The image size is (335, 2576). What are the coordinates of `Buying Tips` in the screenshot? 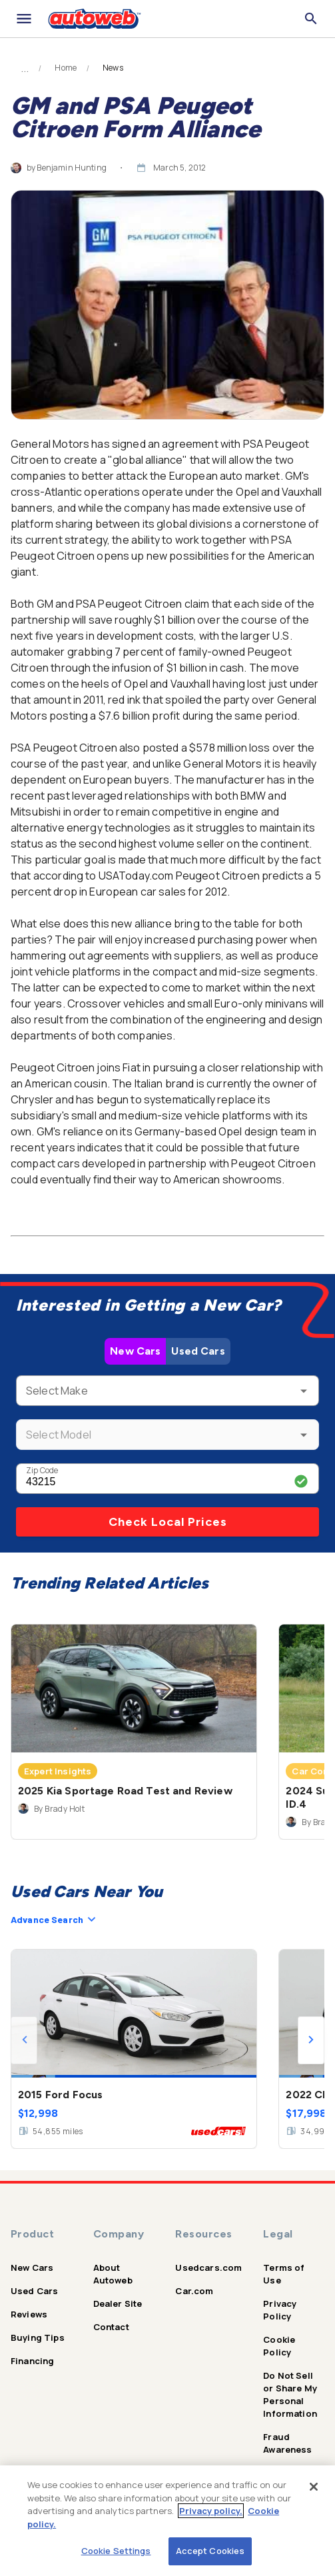 It's located at (38, 2337).